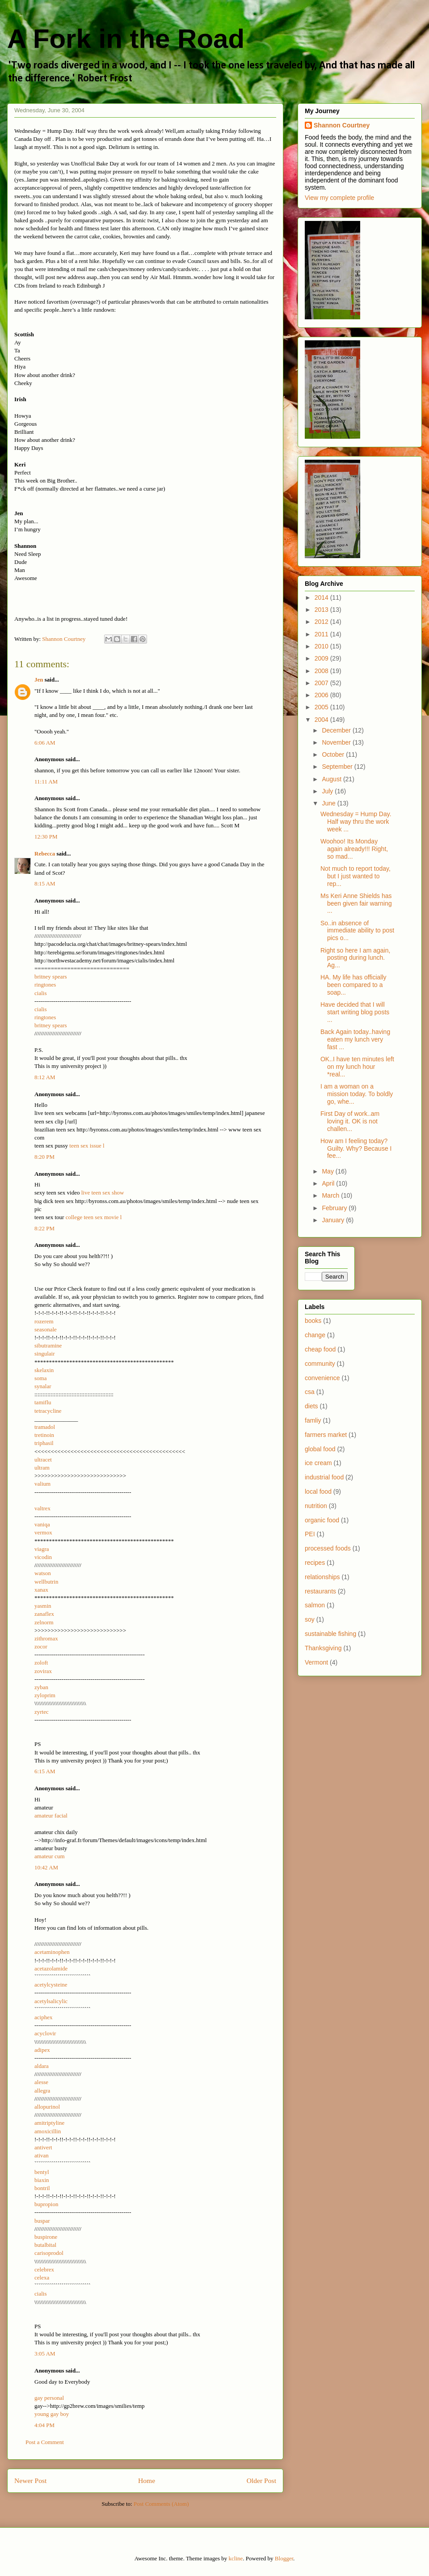 The height and width of the screenshot is (2576, 429). I want to click on 3:05 AM, so click(44, 2353).